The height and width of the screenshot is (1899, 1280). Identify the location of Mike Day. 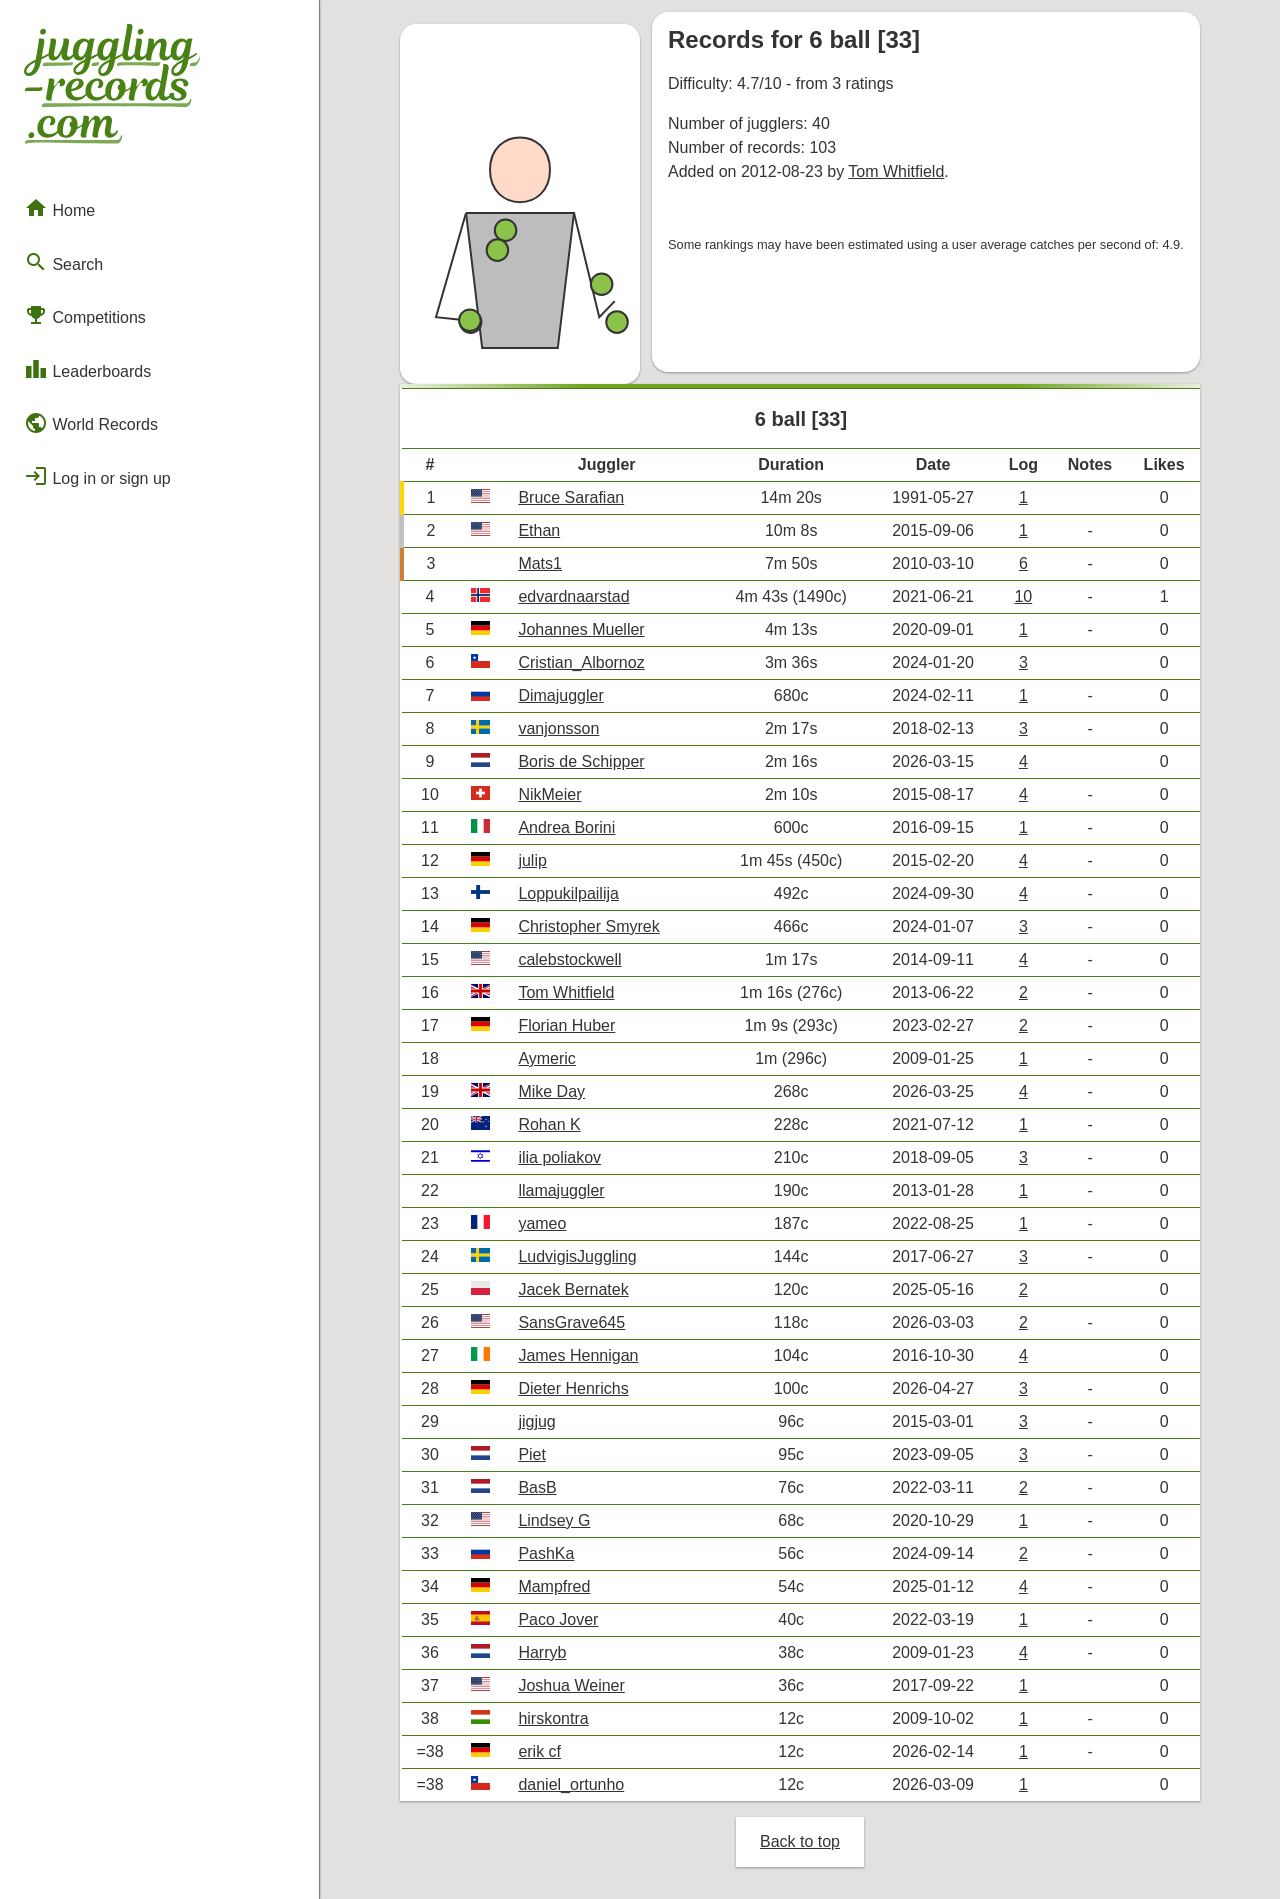
(551, 1091).